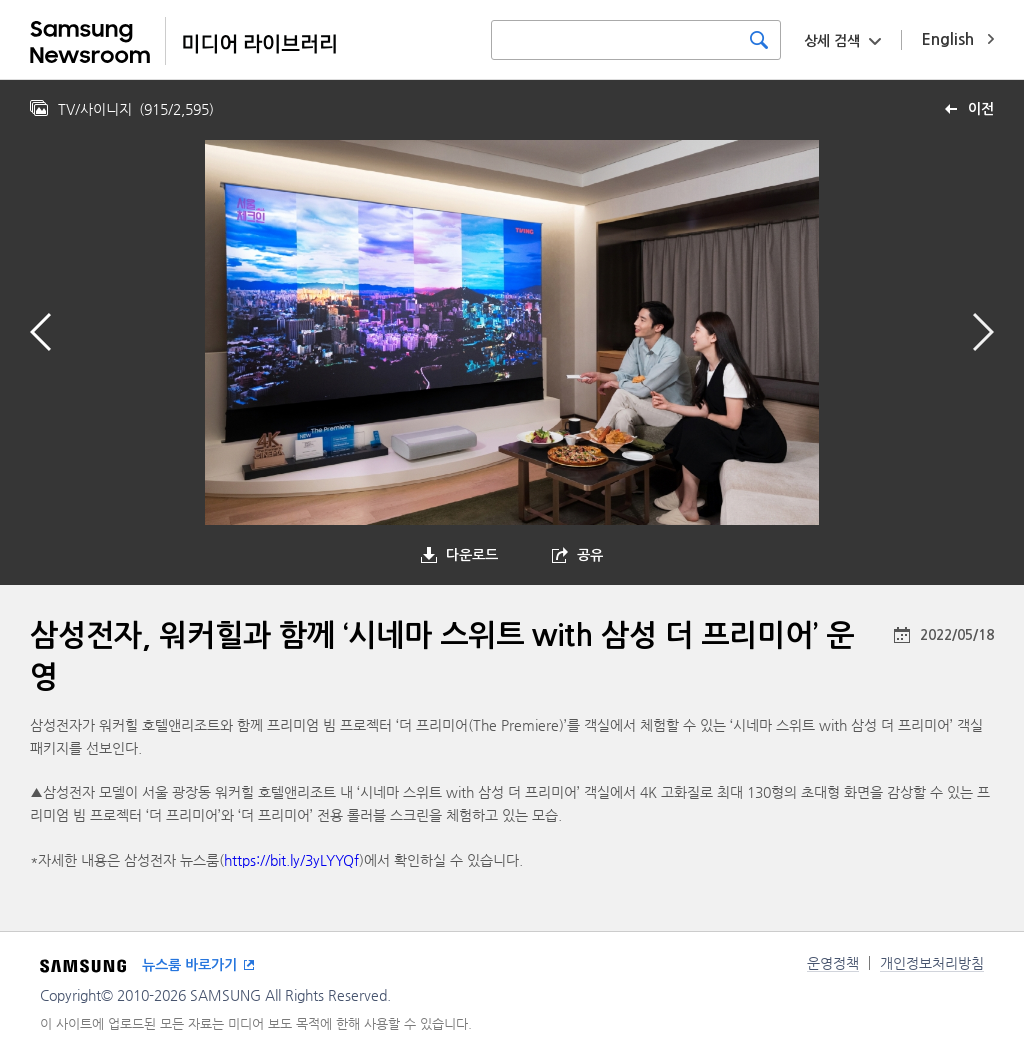 This screenshot has width=1024, height=1057. Describe the element at coordinates (981, 109) in the screenshot. I see `이전` at that location.